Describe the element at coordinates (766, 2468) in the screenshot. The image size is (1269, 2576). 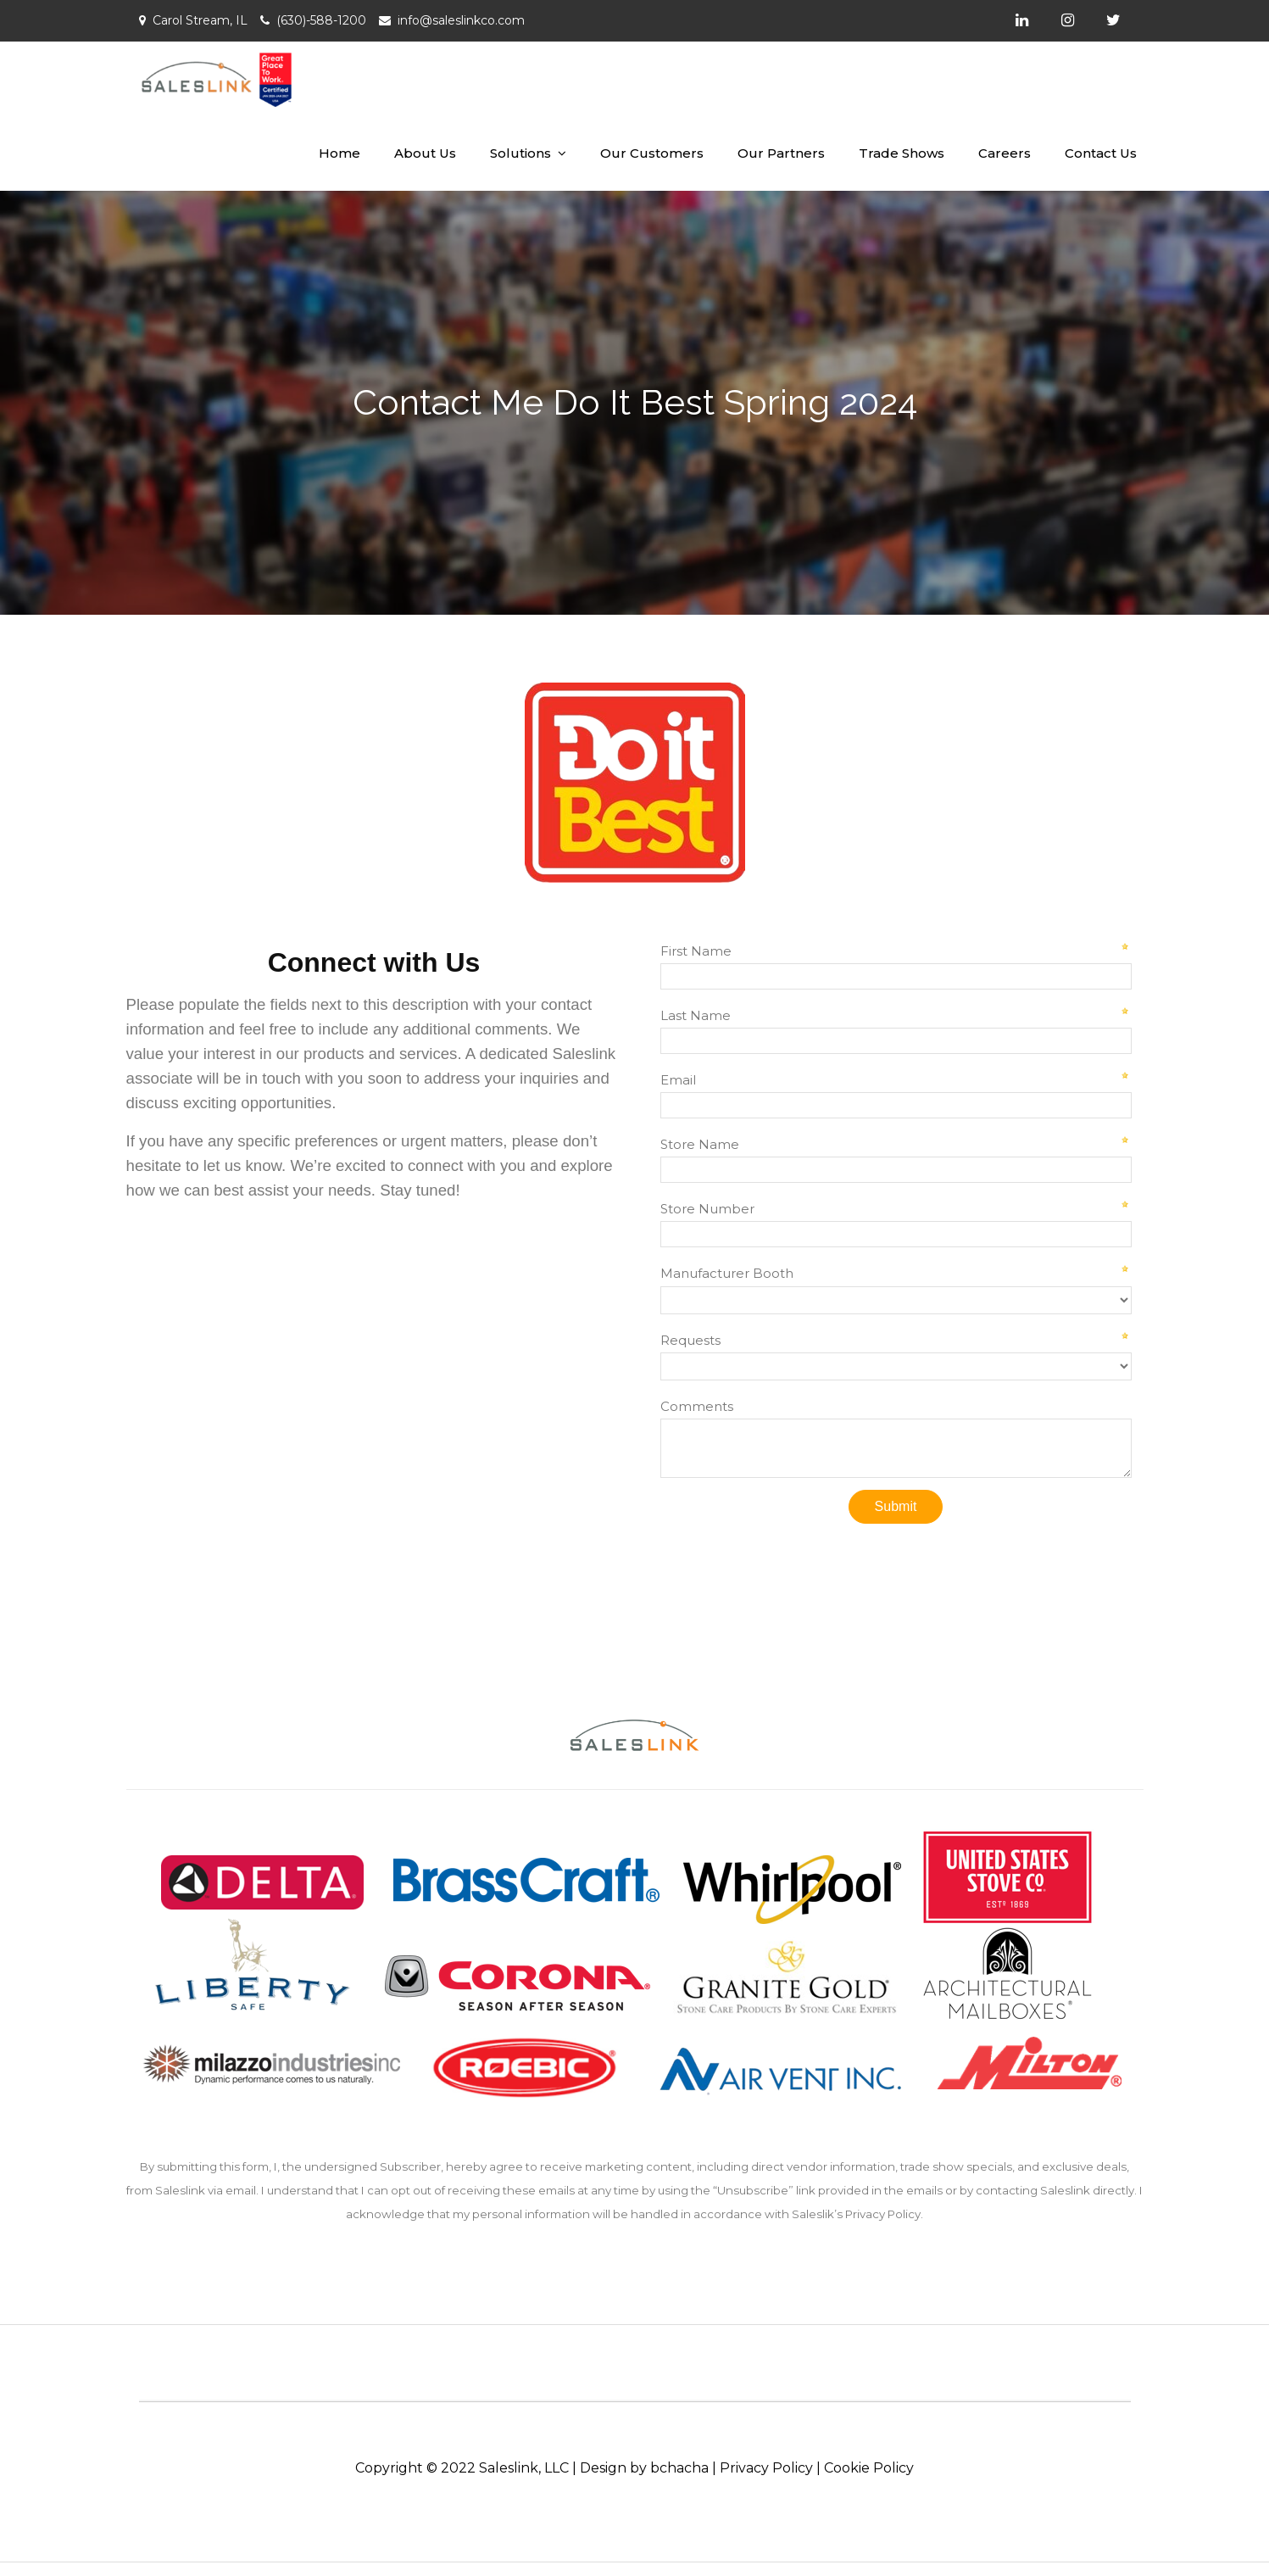
I see `Privacy Policy` at that location.